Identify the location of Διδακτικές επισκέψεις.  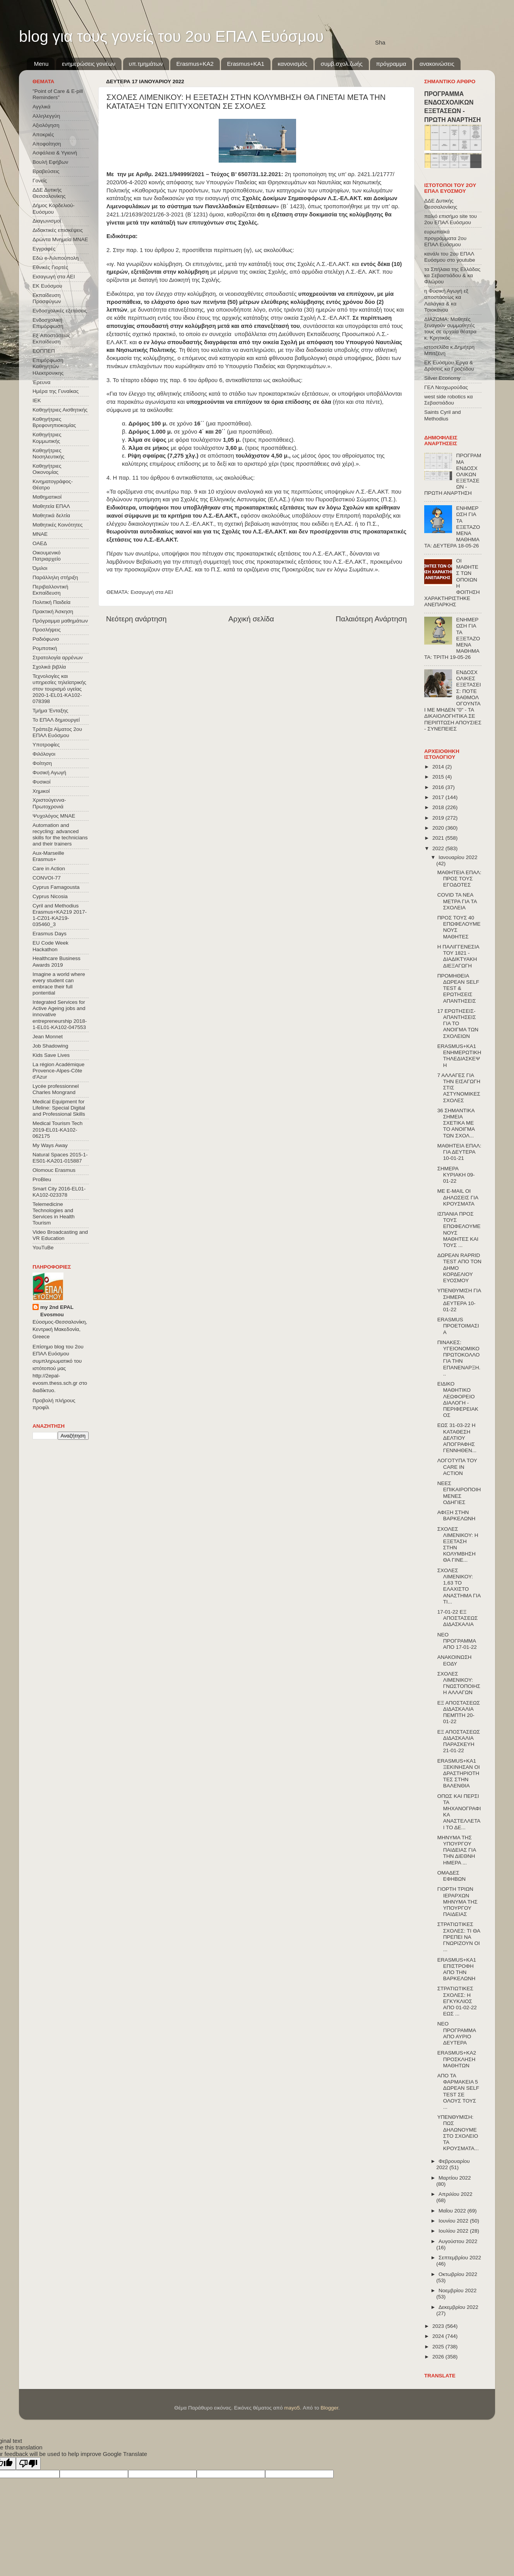
(58, 230).